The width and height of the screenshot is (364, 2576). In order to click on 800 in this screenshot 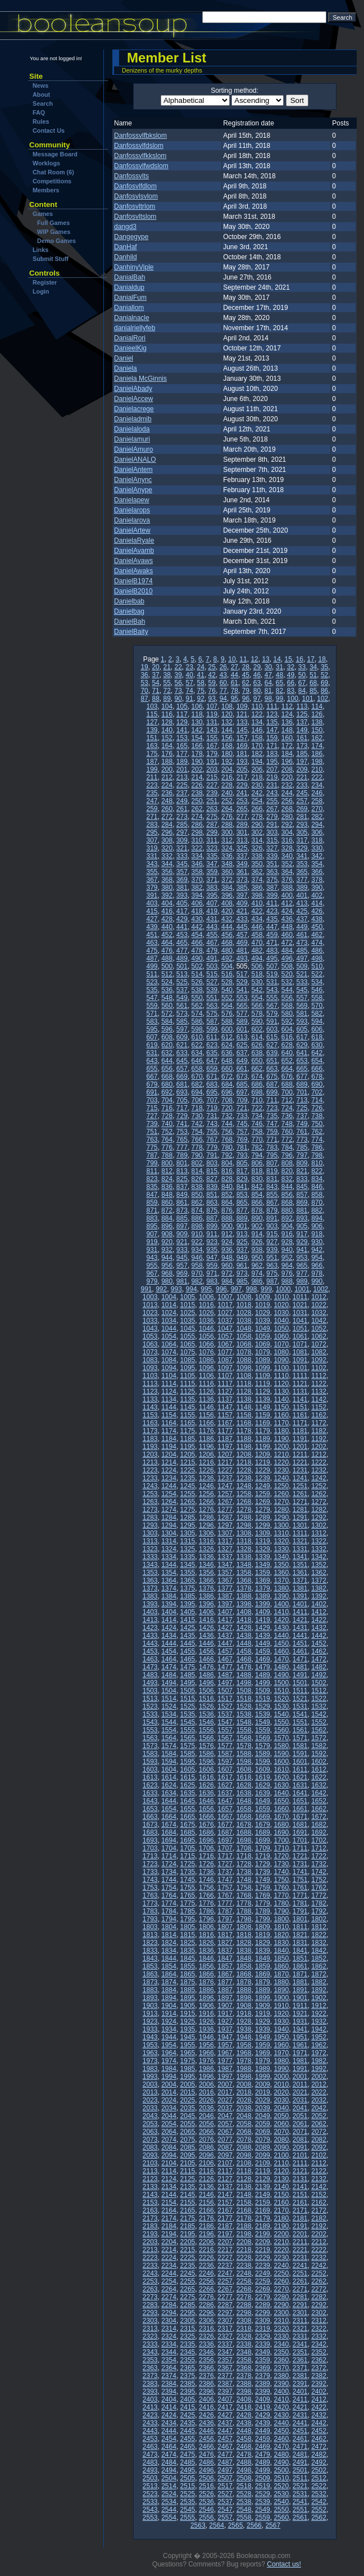, I will do `click(166, 1163)`.